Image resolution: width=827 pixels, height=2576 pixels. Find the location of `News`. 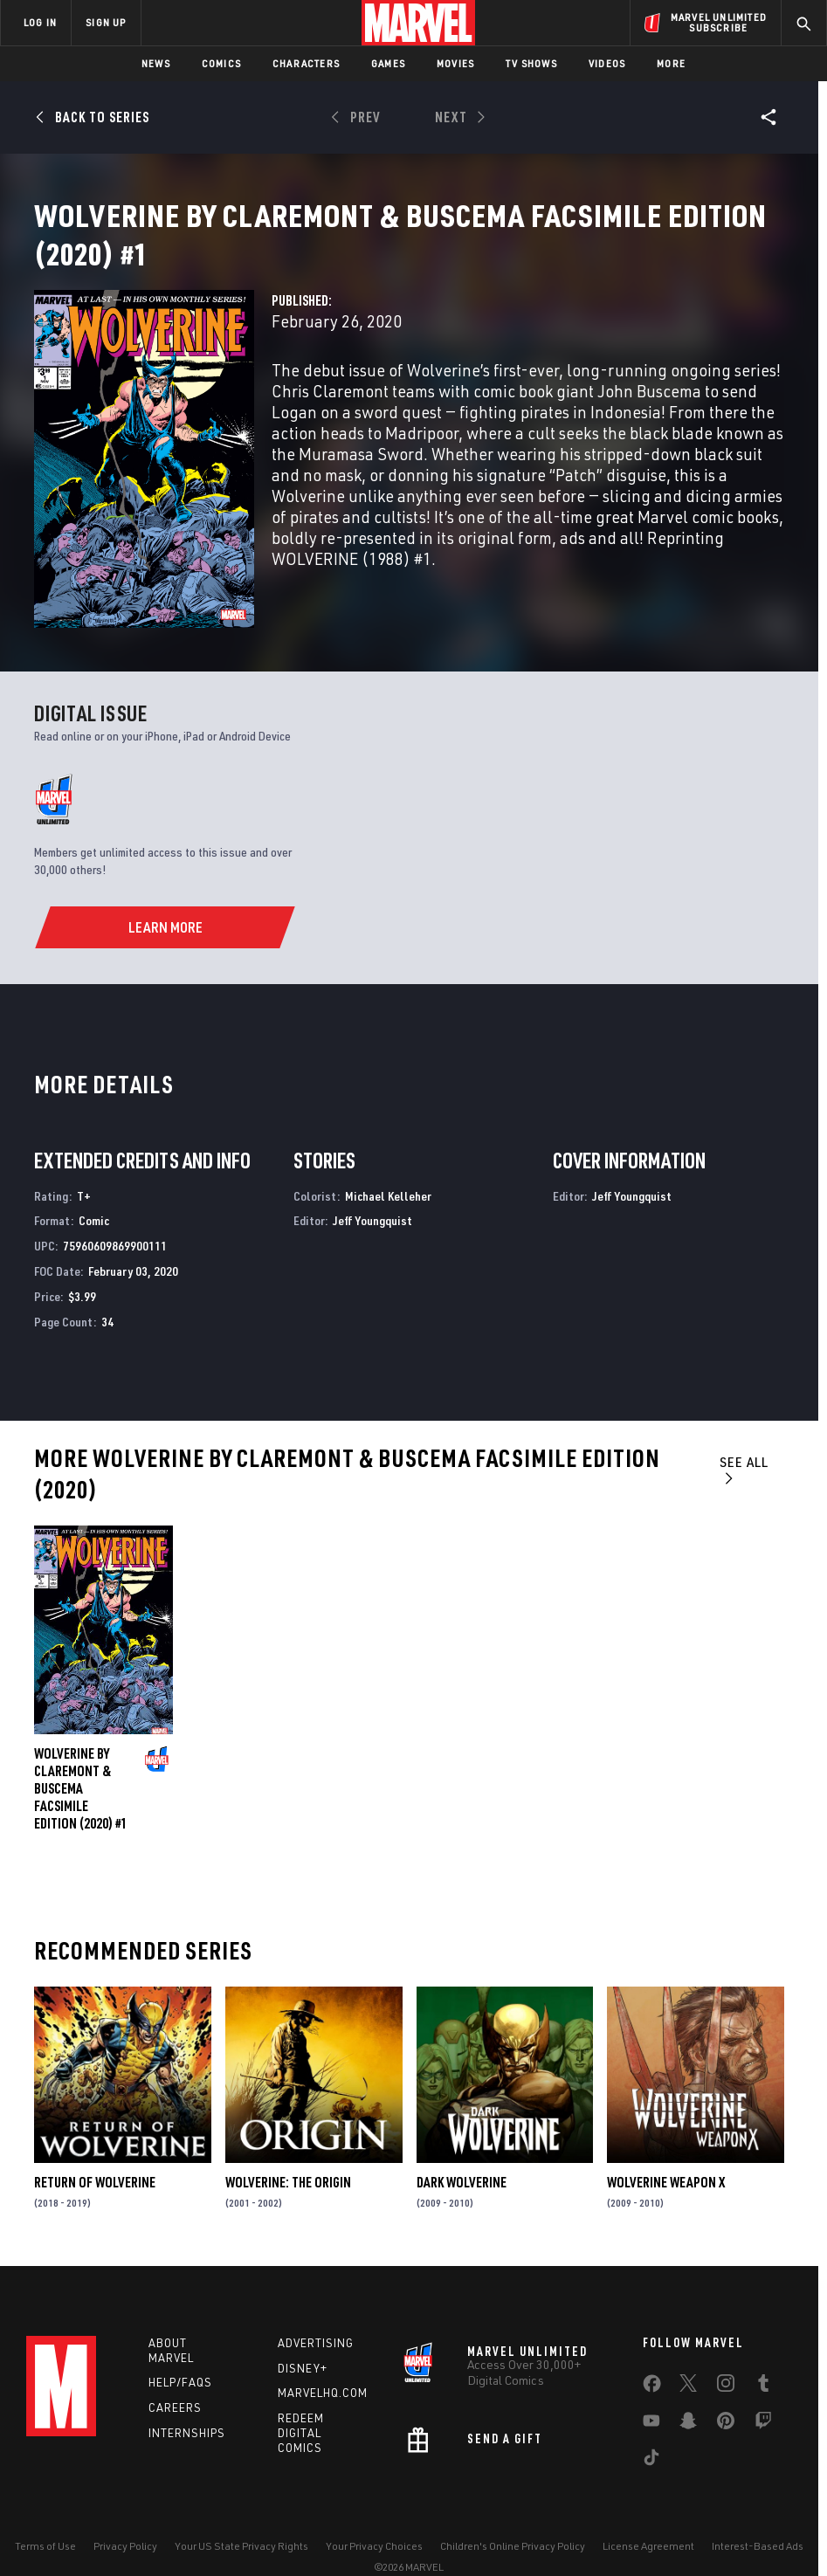

News is located at coordinates (155, 63).